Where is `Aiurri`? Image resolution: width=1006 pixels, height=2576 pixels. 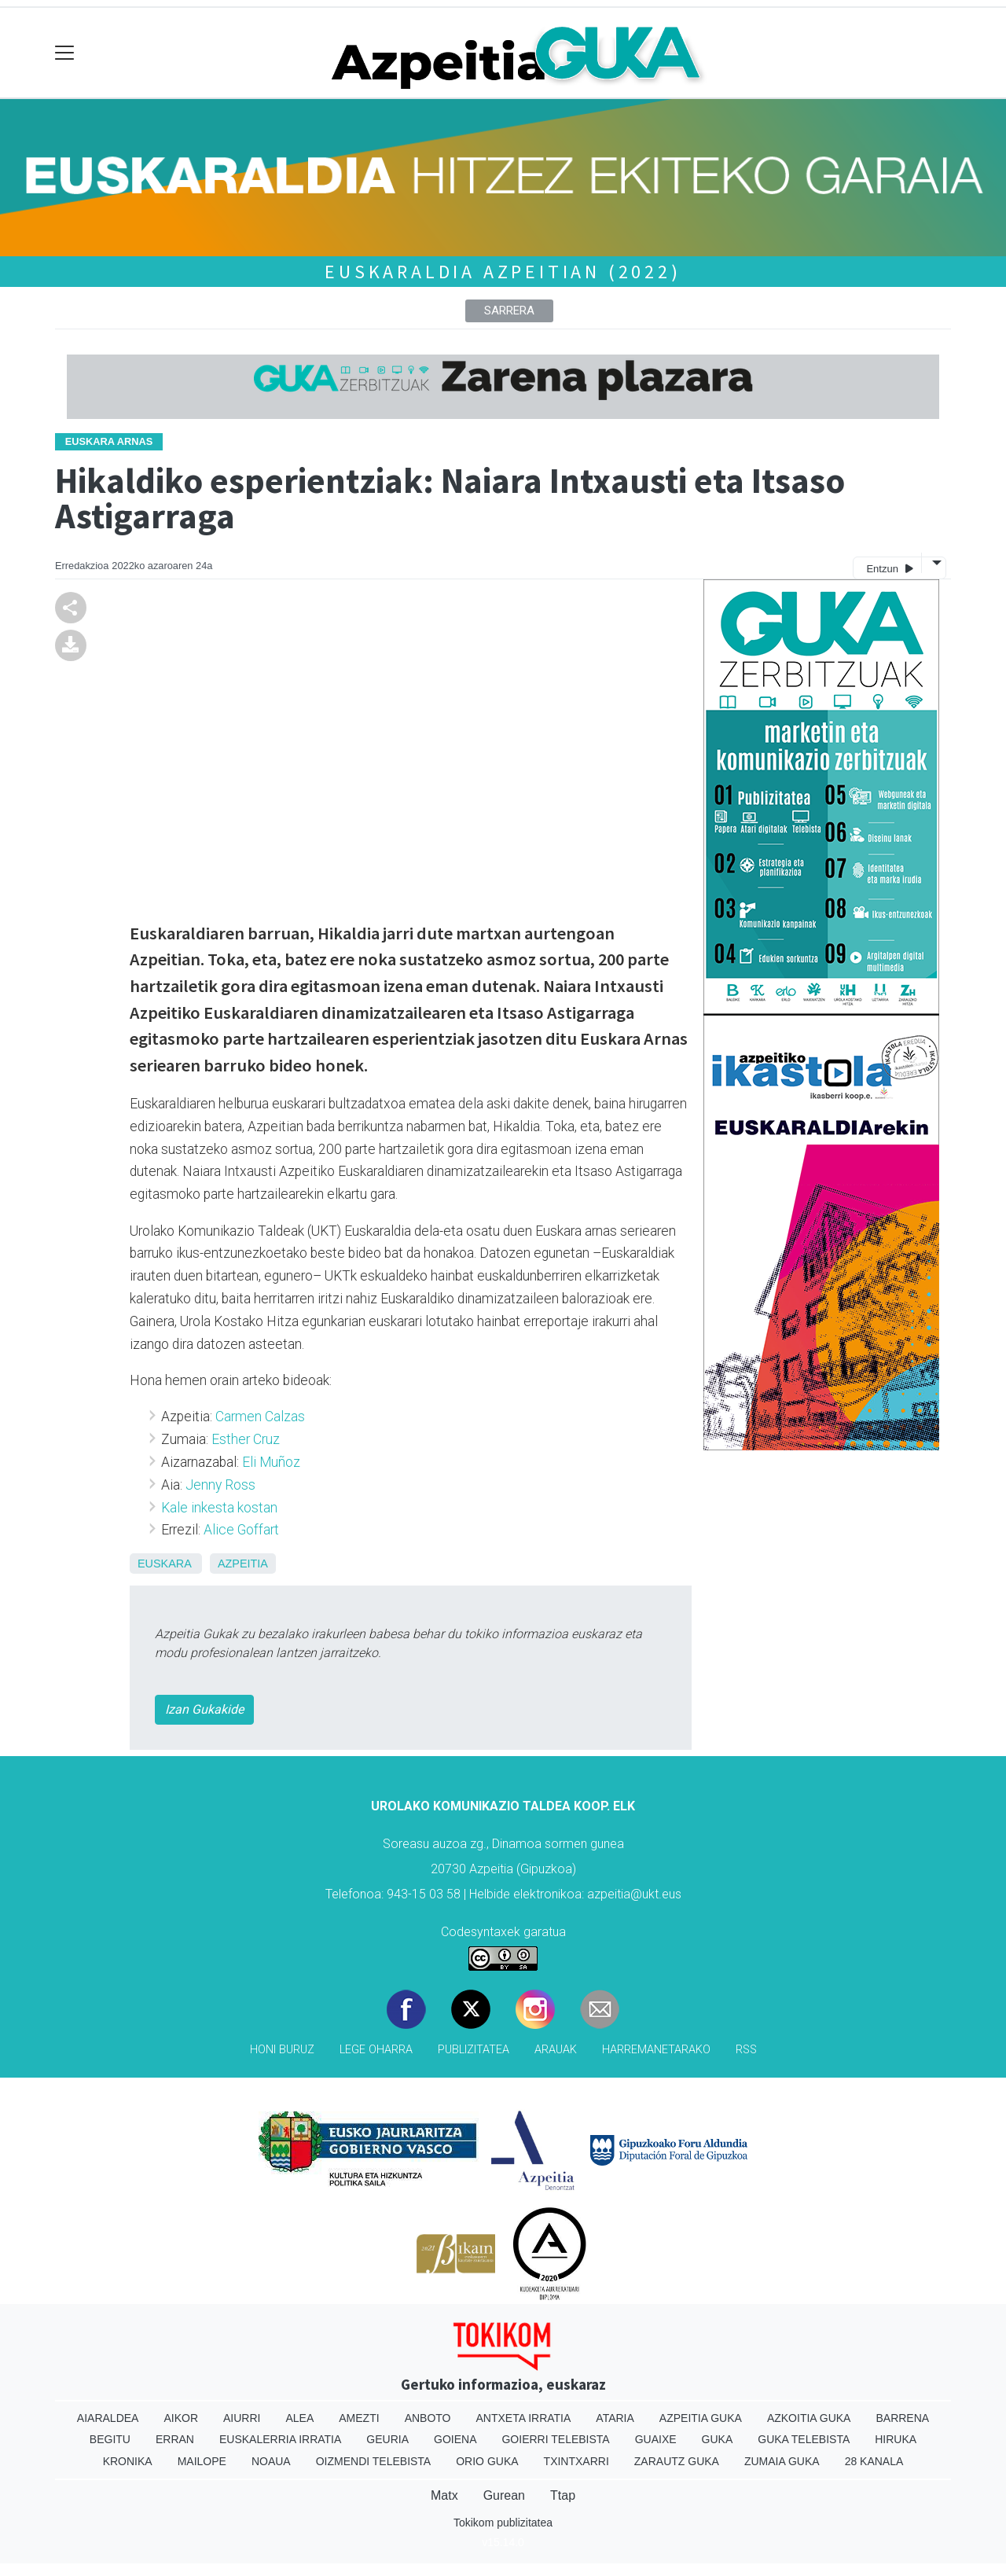
Aiurri is located at coordinates (241, 2418).